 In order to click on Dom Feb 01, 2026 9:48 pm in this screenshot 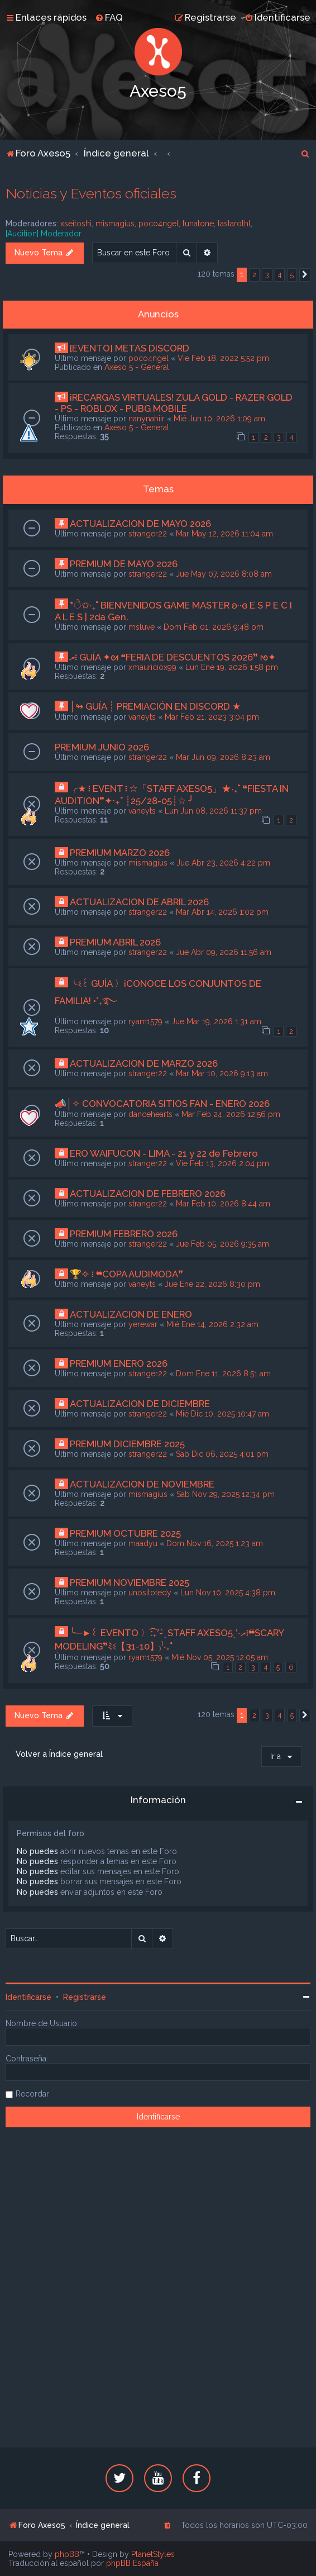, I will do `click(214, 626)`.